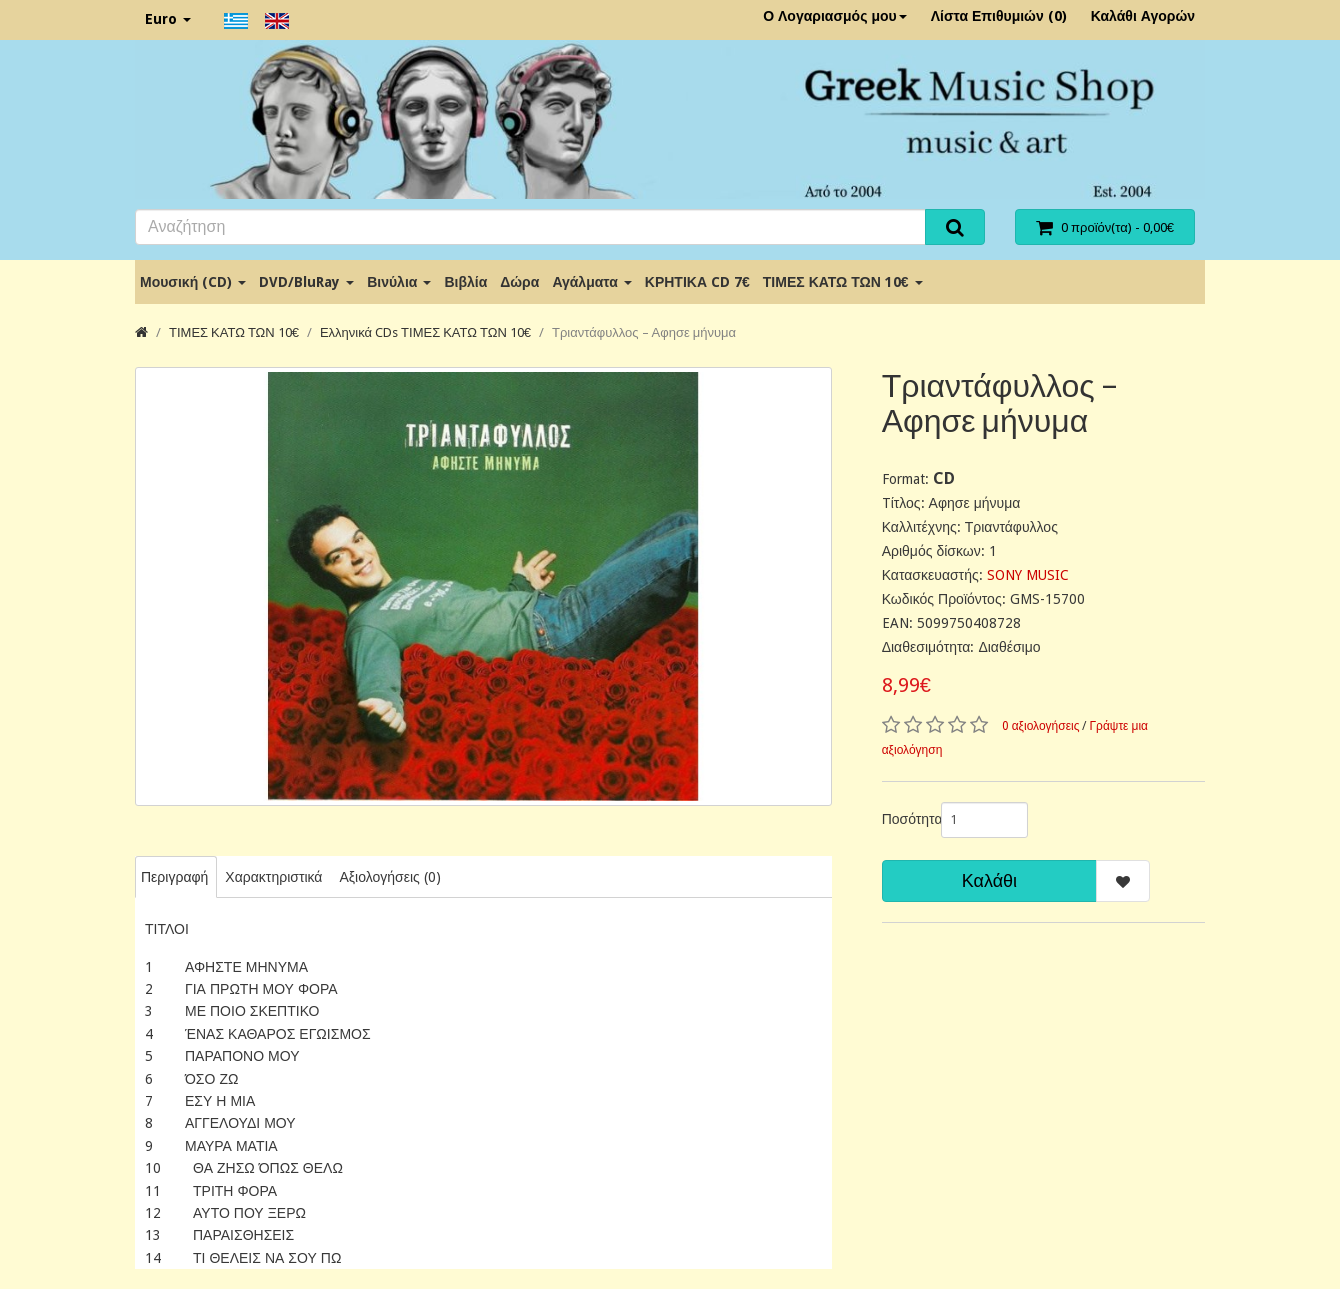 The width and height of the screenshot is (1340, 1289). Describe the element at coordinates (904, 819) in the screenshot. I see `Ποσότητα` at that location.